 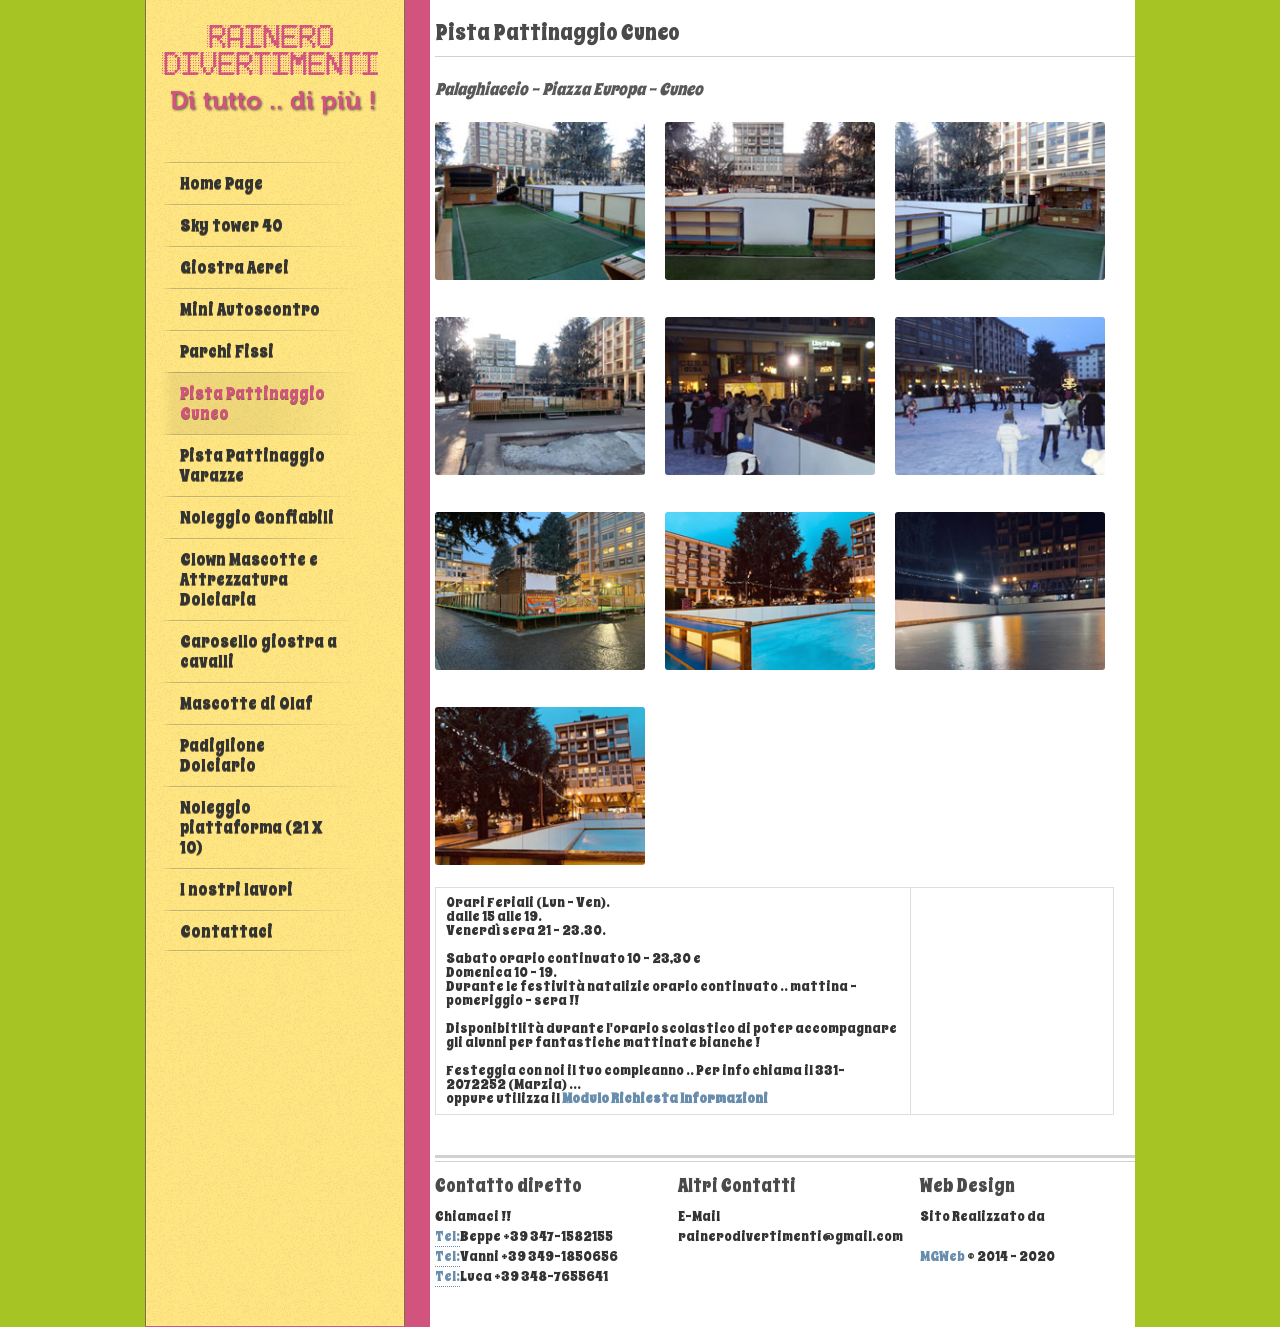 I want to click on Contattaci, so click(x=226, y=931).